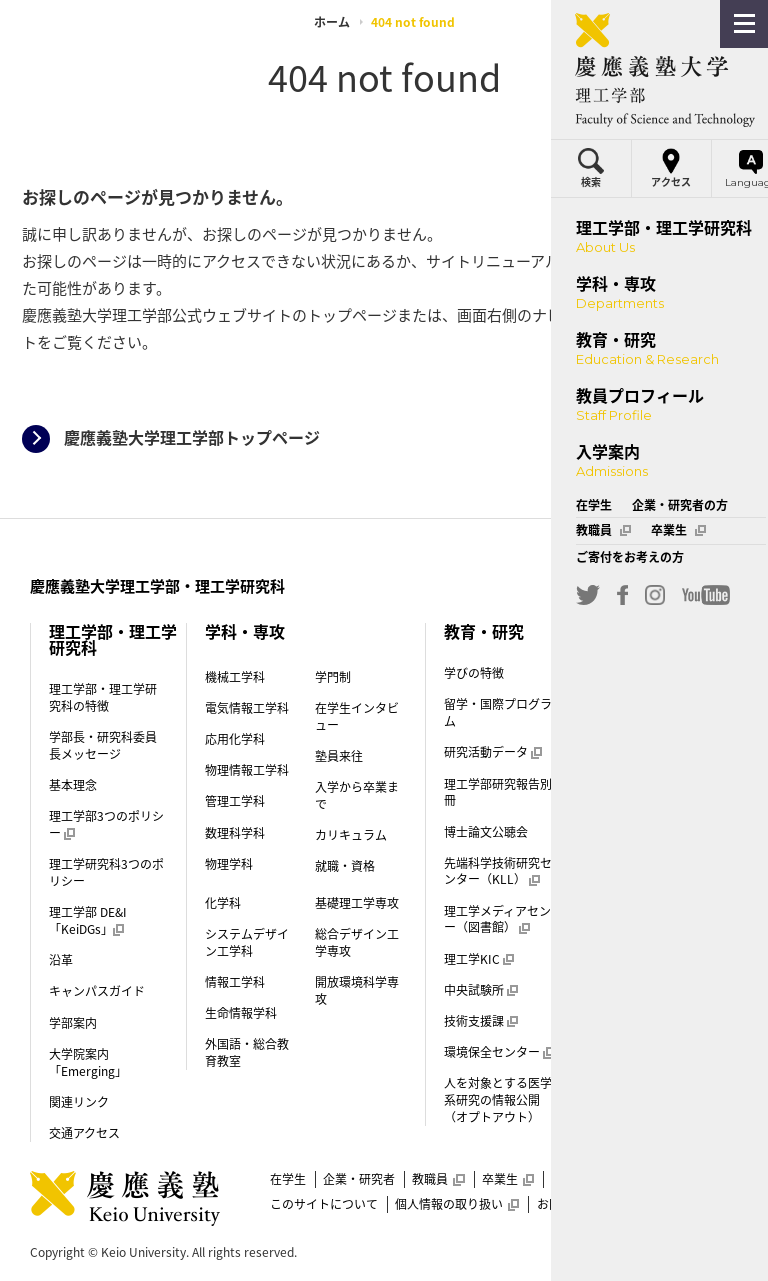  I want to click on 生命情報学科, so click(241, 1013).